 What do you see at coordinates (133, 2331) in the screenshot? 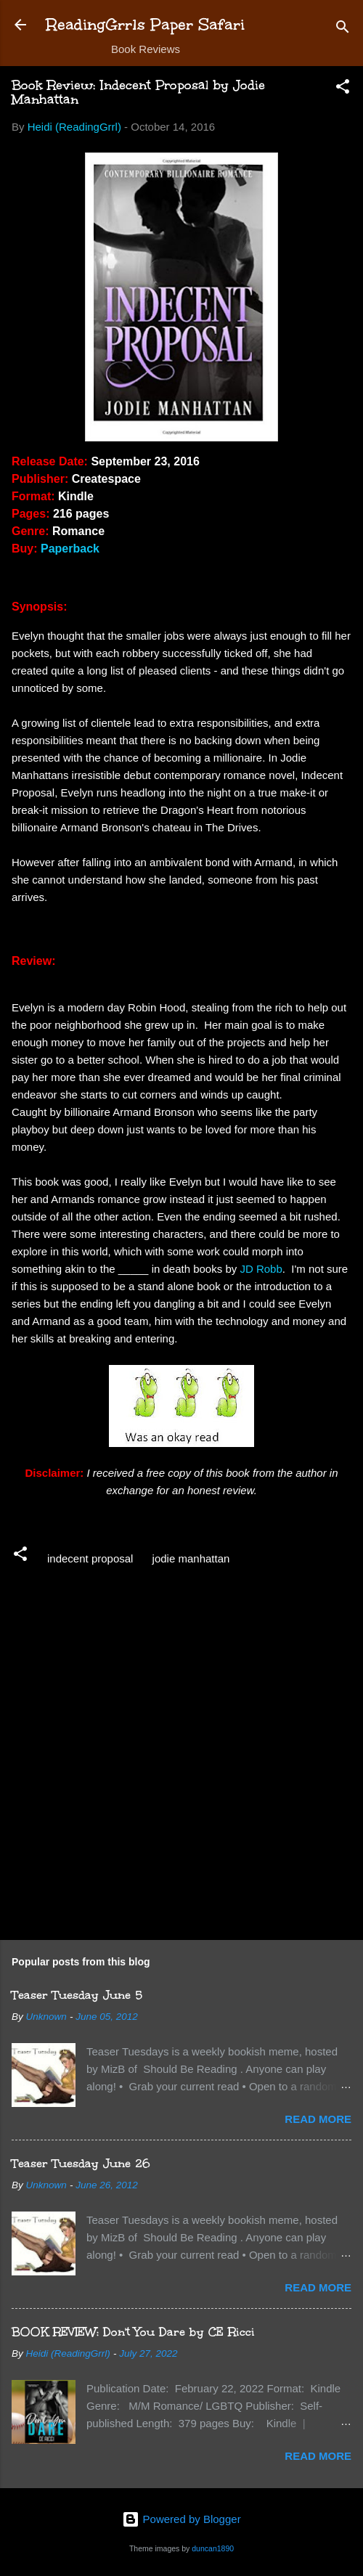
I see `BOOK REVIEW: Don't You Dare by CE Ricci` at bounding box center [133, 2331].